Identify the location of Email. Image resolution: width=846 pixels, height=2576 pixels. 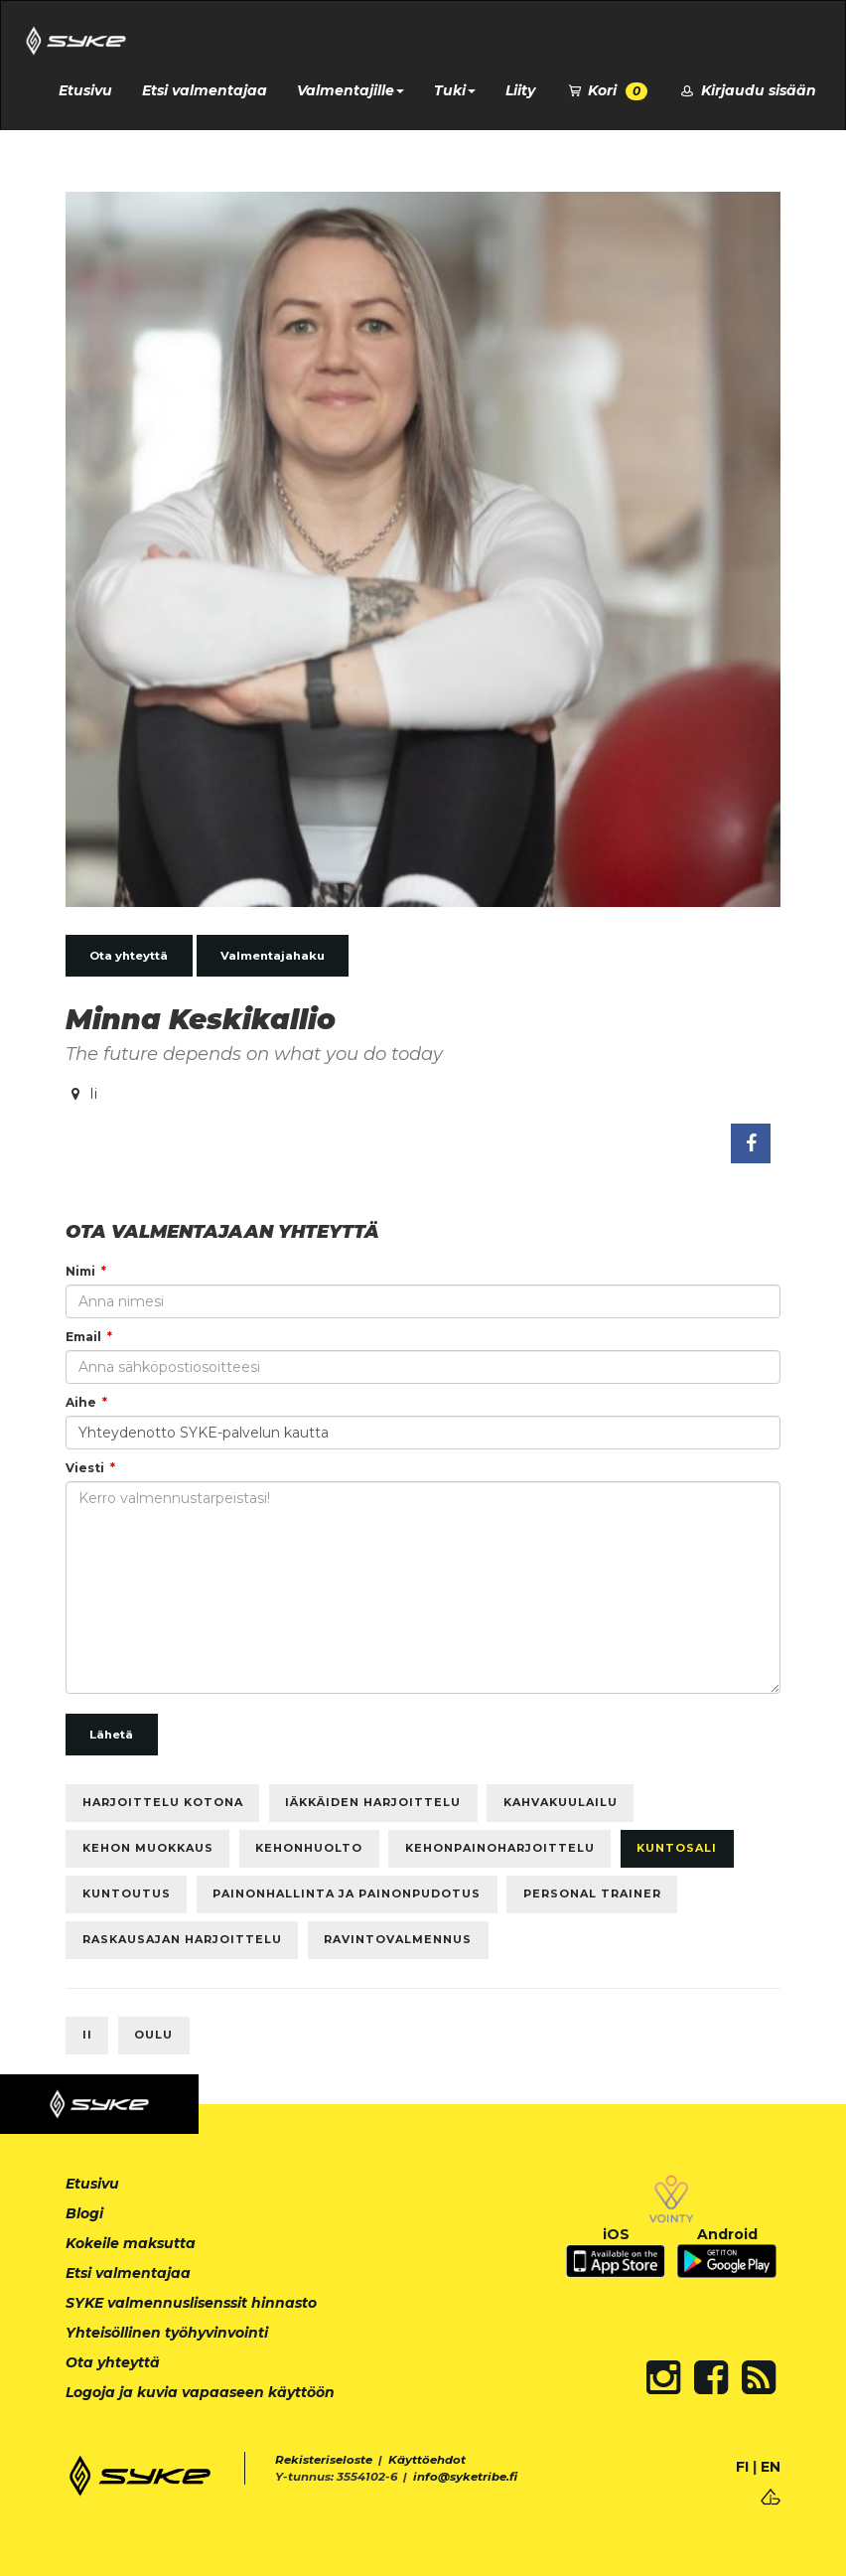
(83, 1336).